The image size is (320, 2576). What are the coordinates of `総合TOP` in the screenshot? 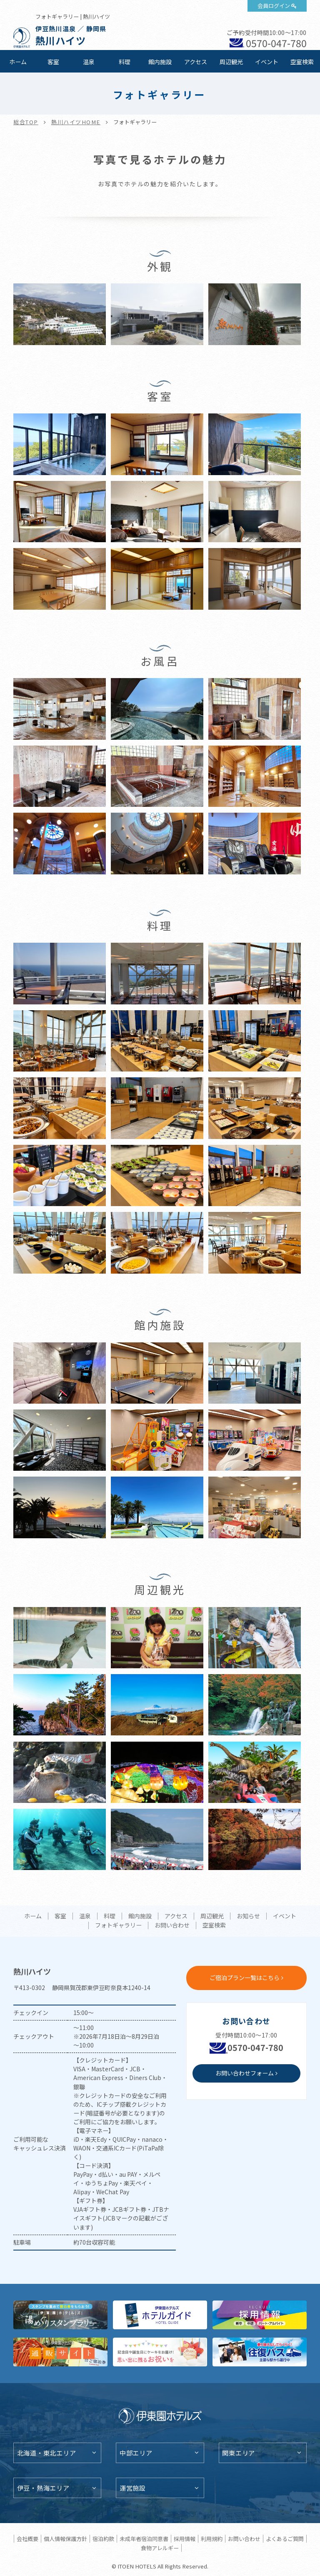 It's located at (25, 122).